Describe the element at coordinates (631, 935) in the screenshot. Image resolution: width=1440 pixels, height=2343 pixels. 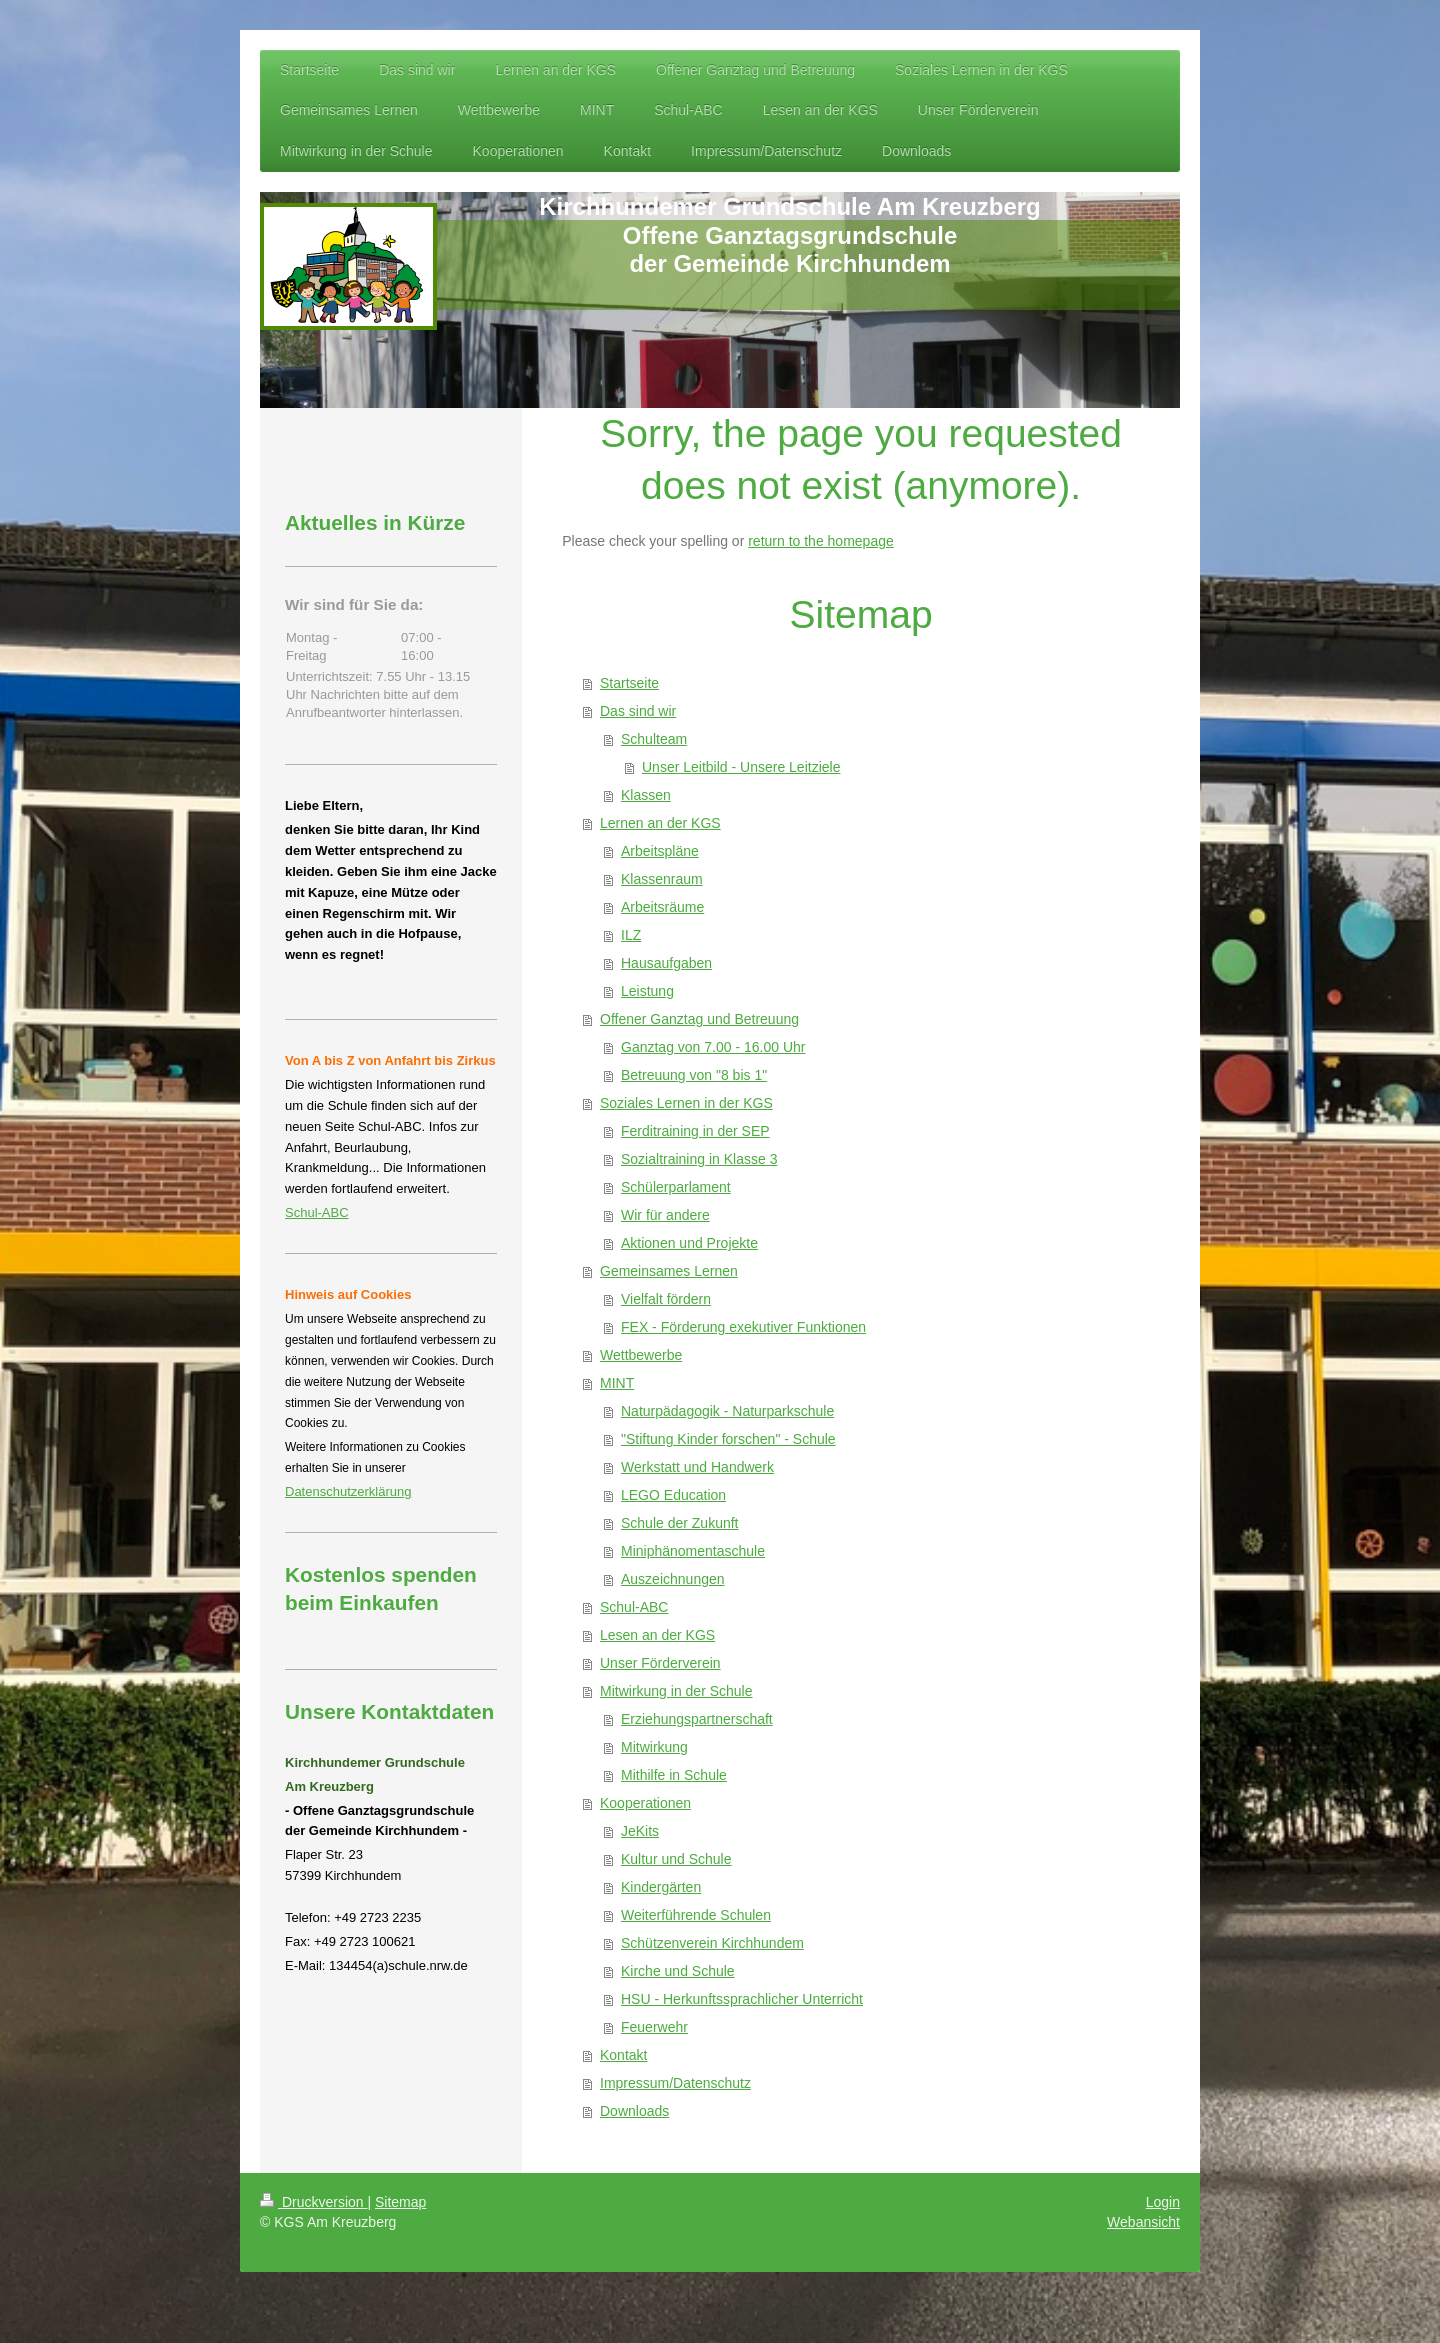
I see `ILZ` at that location.